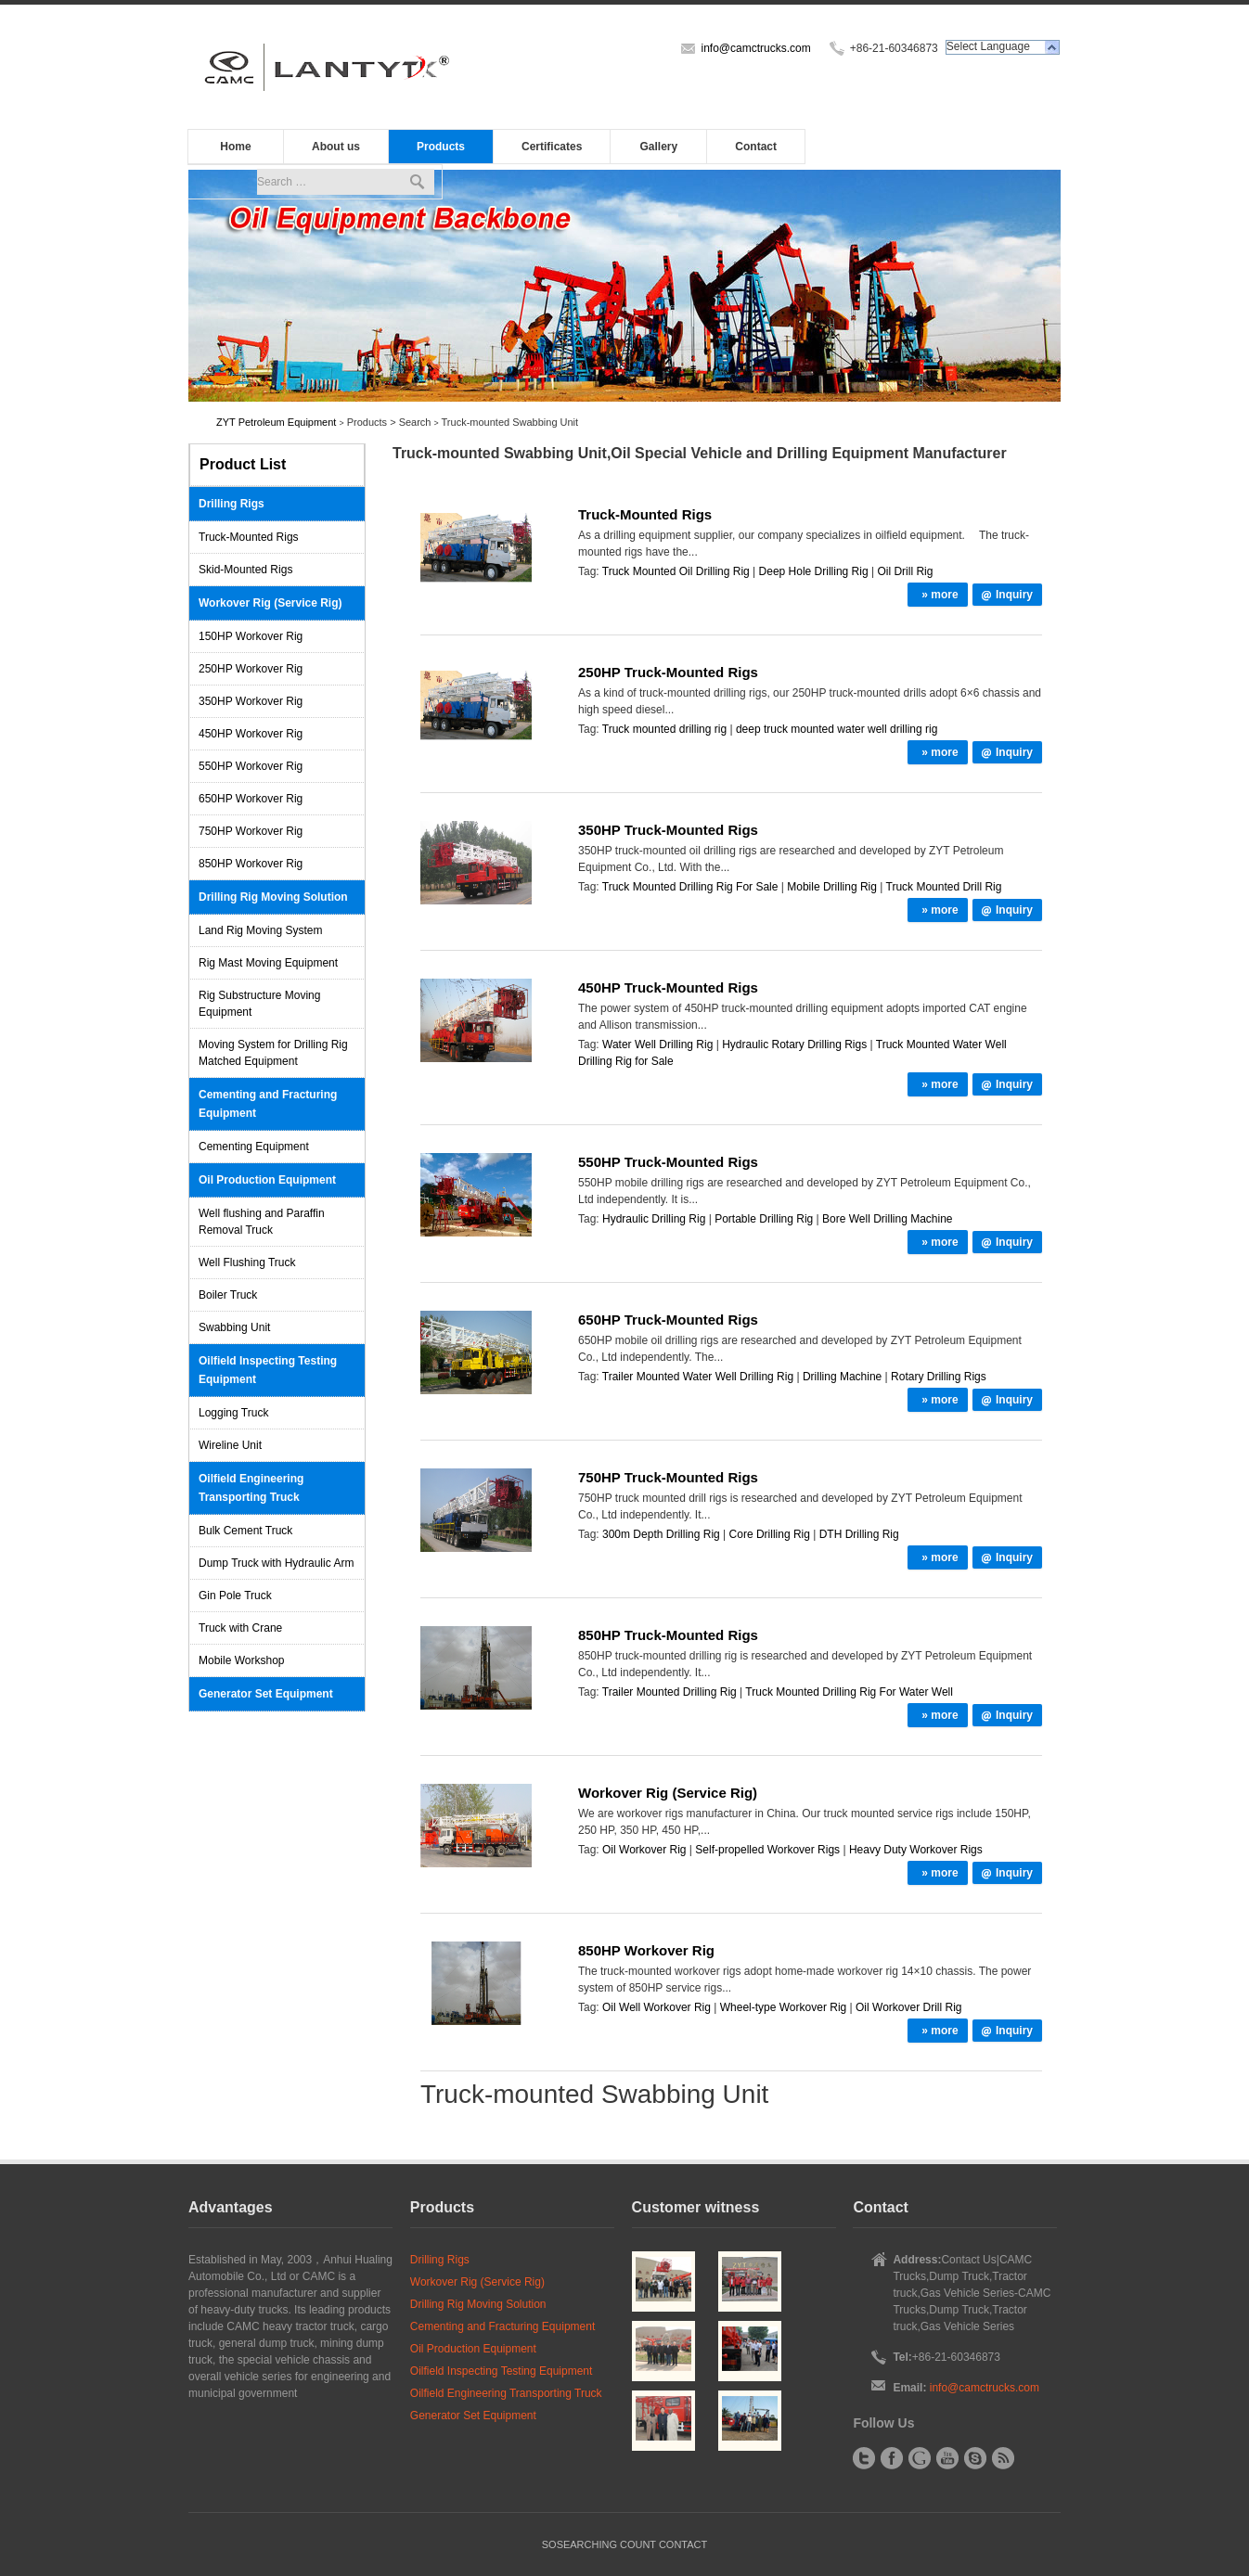 This screenshot has height=2576, width=1249. Describe the element at coordinates (249, 537) in the screenshot. I see `Truck-Mounted Rigs` at that location.